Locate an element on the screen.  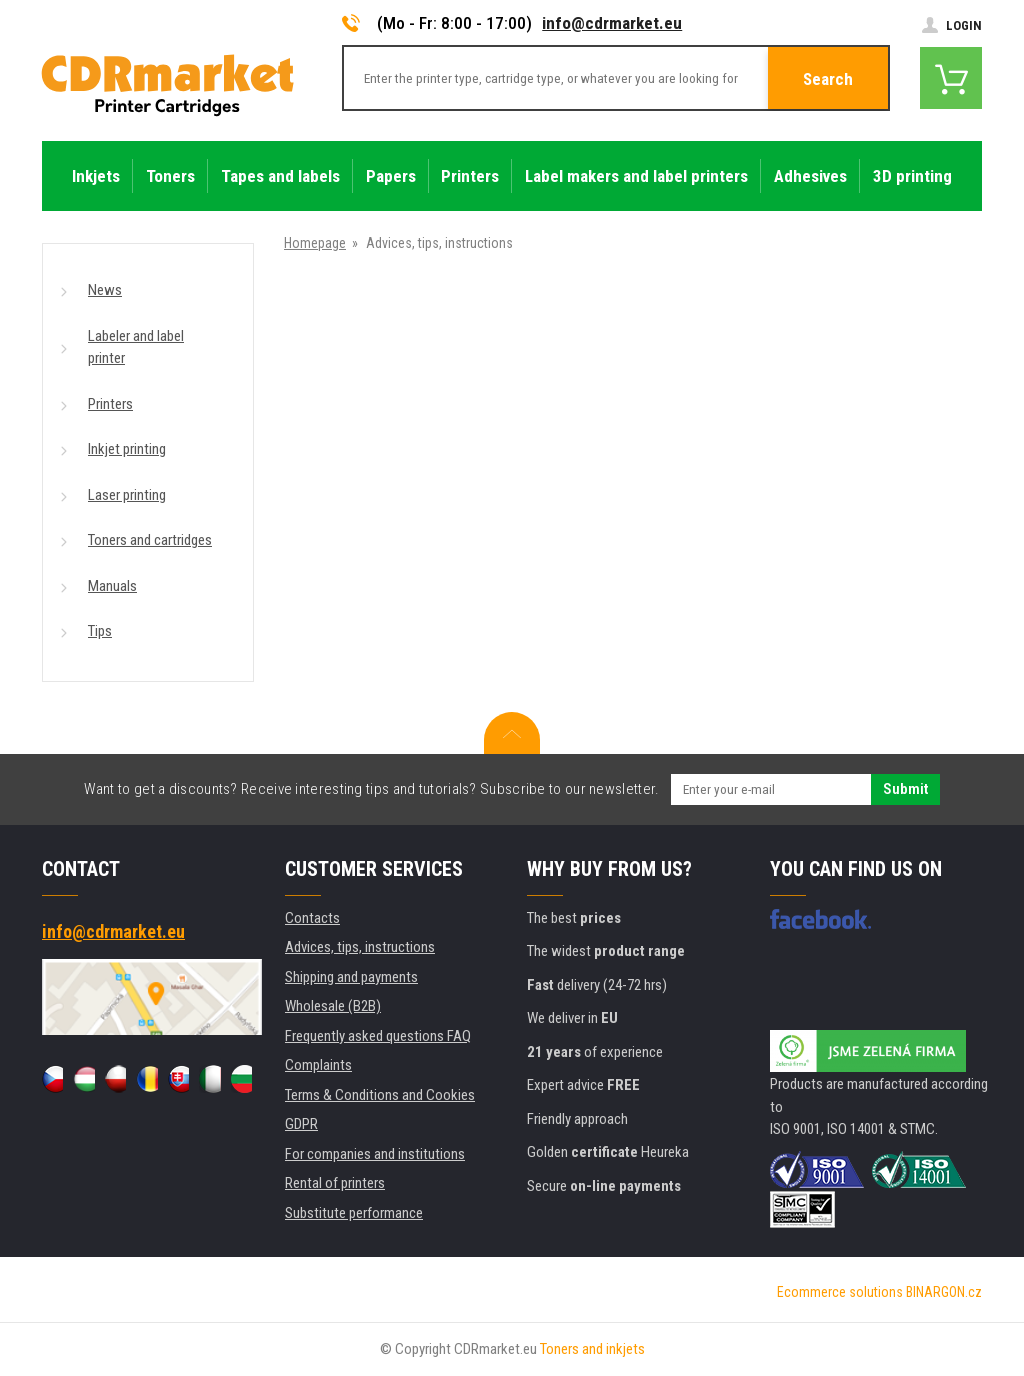
Complaints is located at coordinates (318, 1065).